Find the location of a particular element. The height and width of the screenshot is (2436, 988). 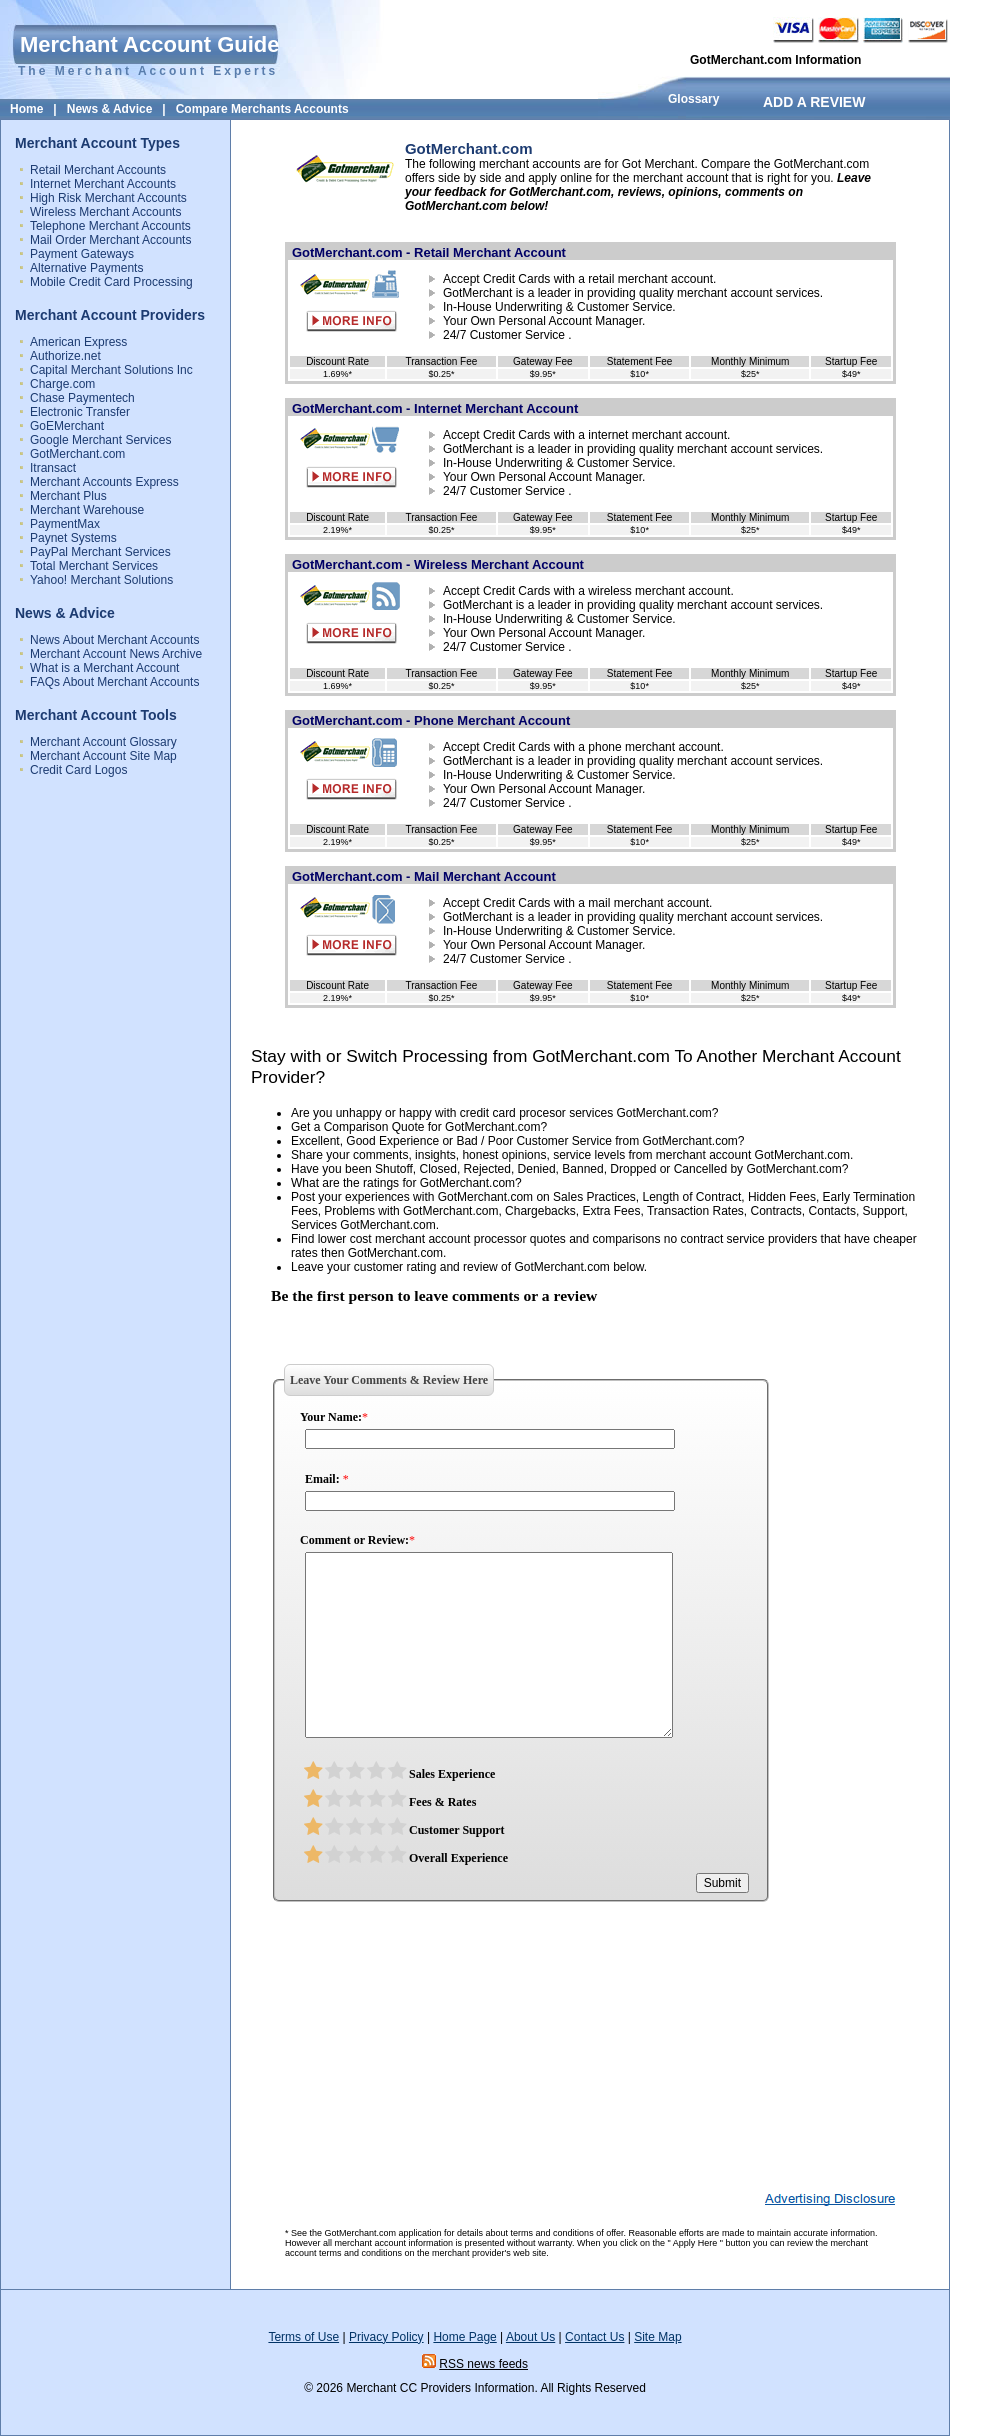

Alternative Payments is located at coordinates (86, 268).